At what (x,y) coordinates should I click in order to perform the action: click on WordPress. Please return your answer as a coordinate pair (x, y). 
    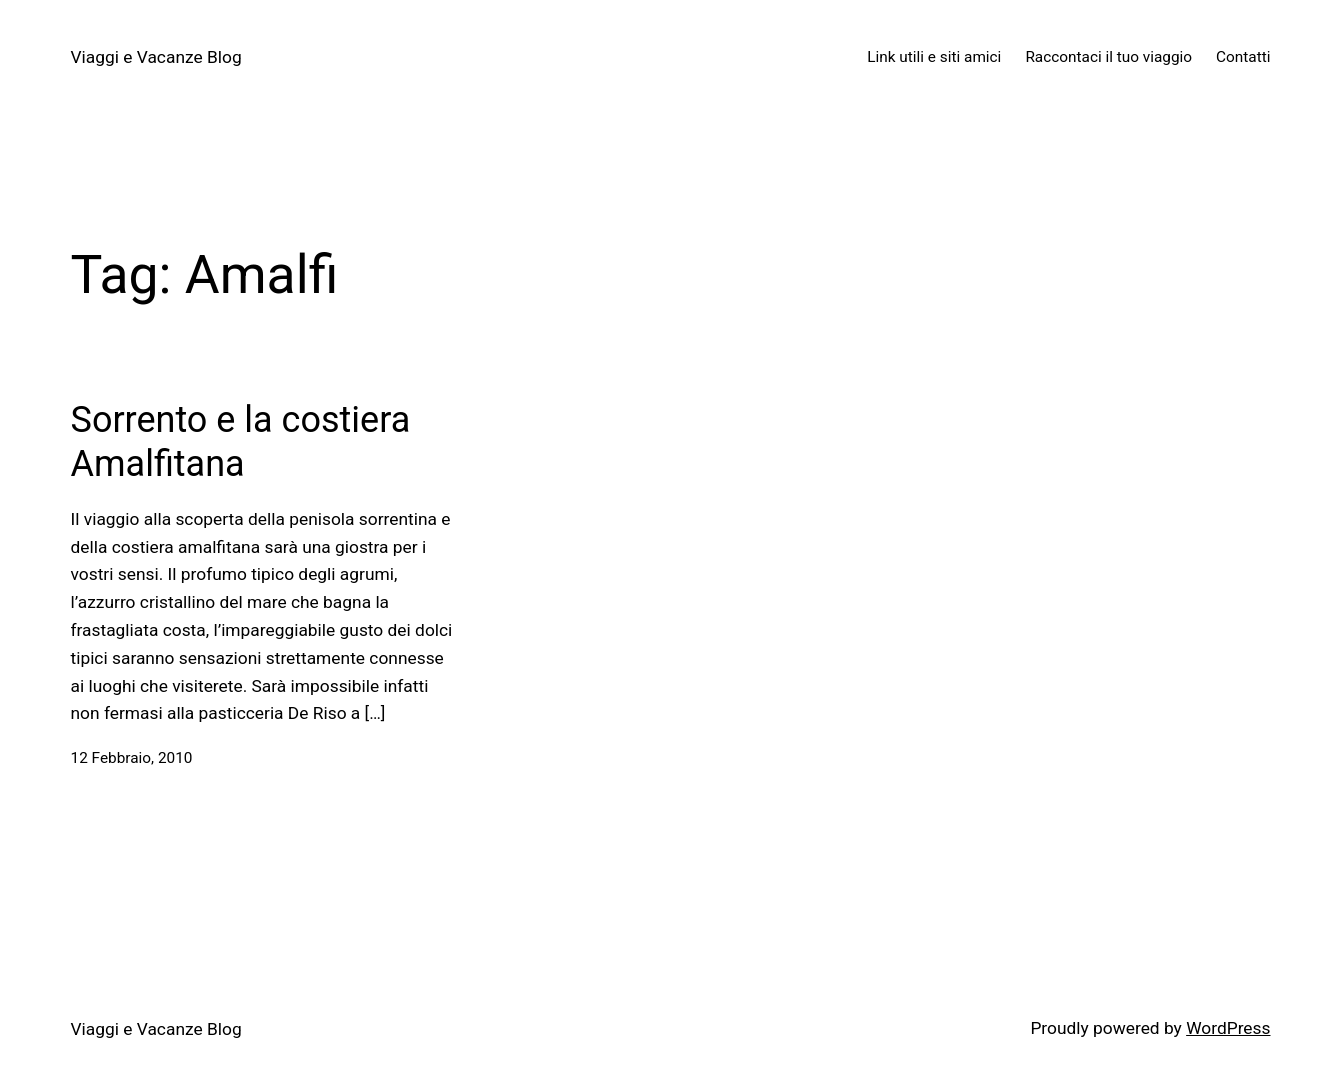
    Looking at the image, I should click on (1228, 1028).